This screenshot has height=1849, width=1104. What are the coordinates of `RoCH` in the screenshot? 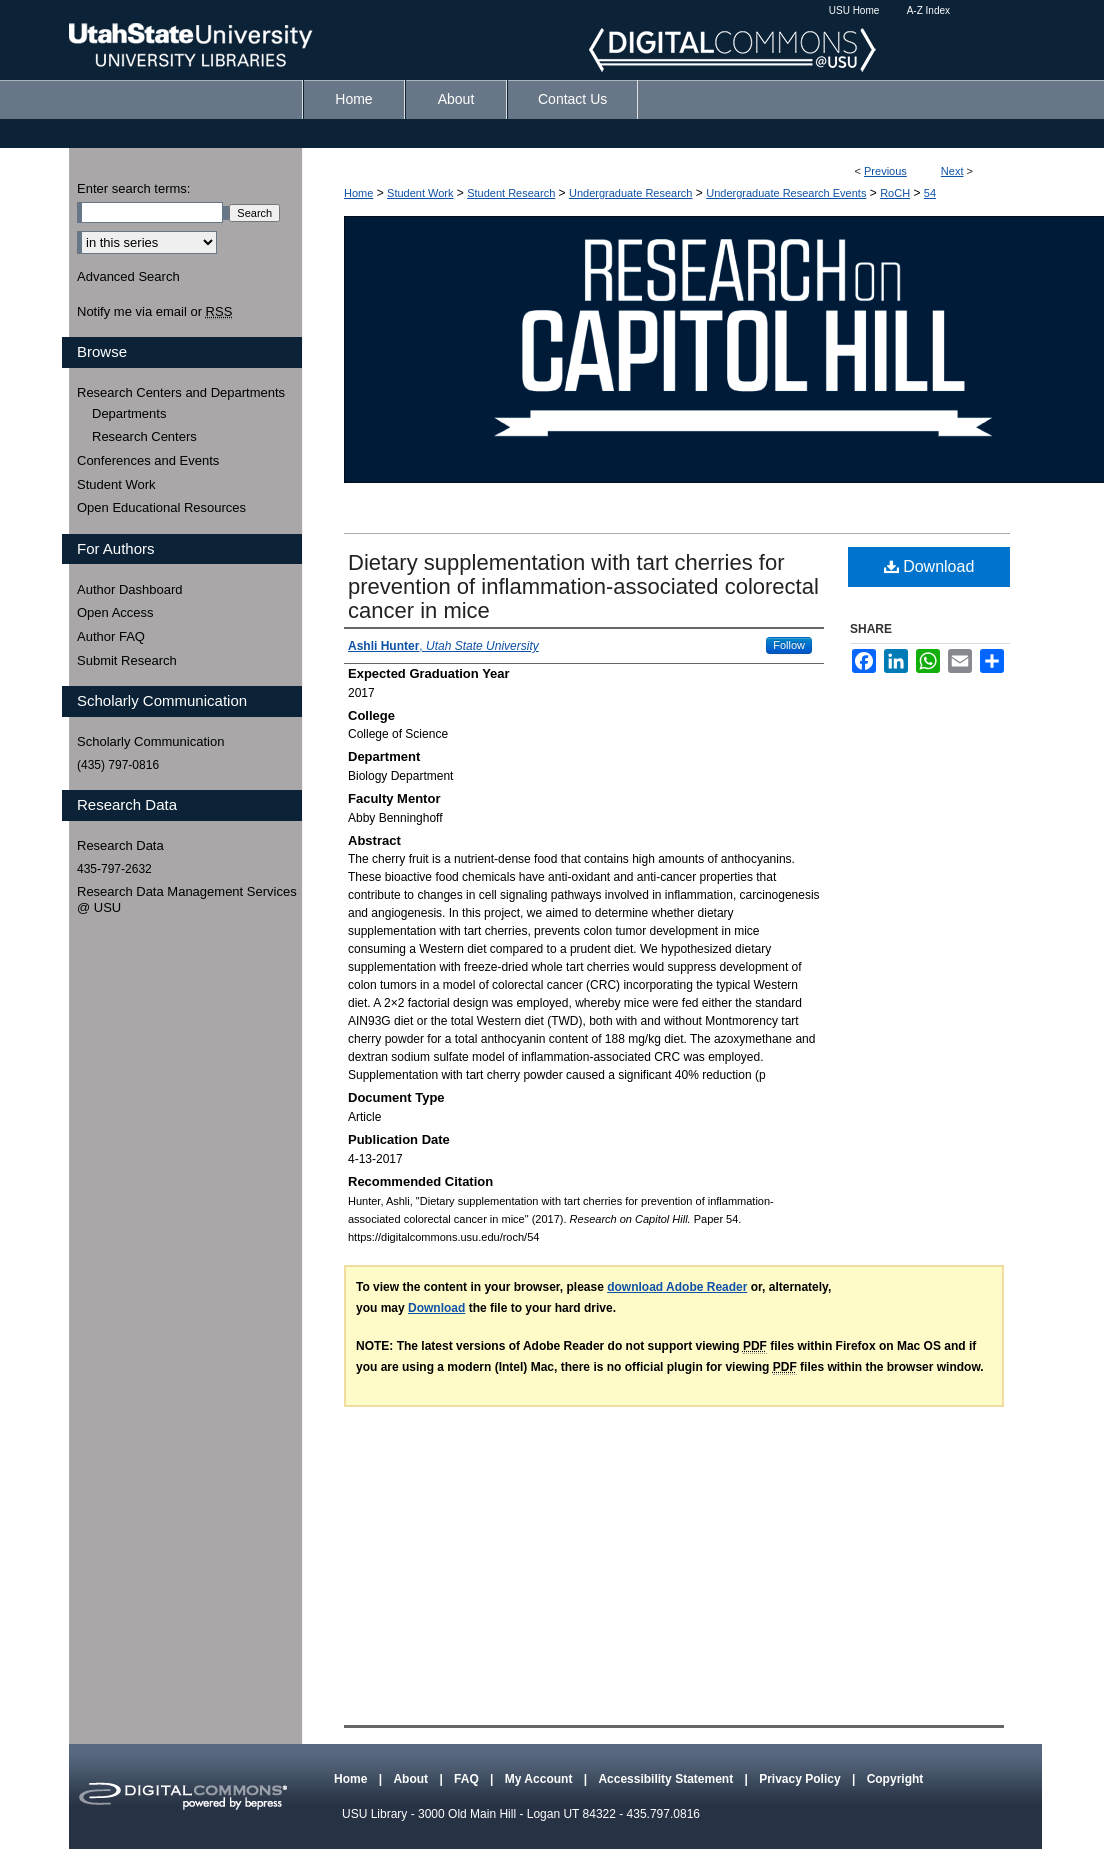 It's located at (895, 193).